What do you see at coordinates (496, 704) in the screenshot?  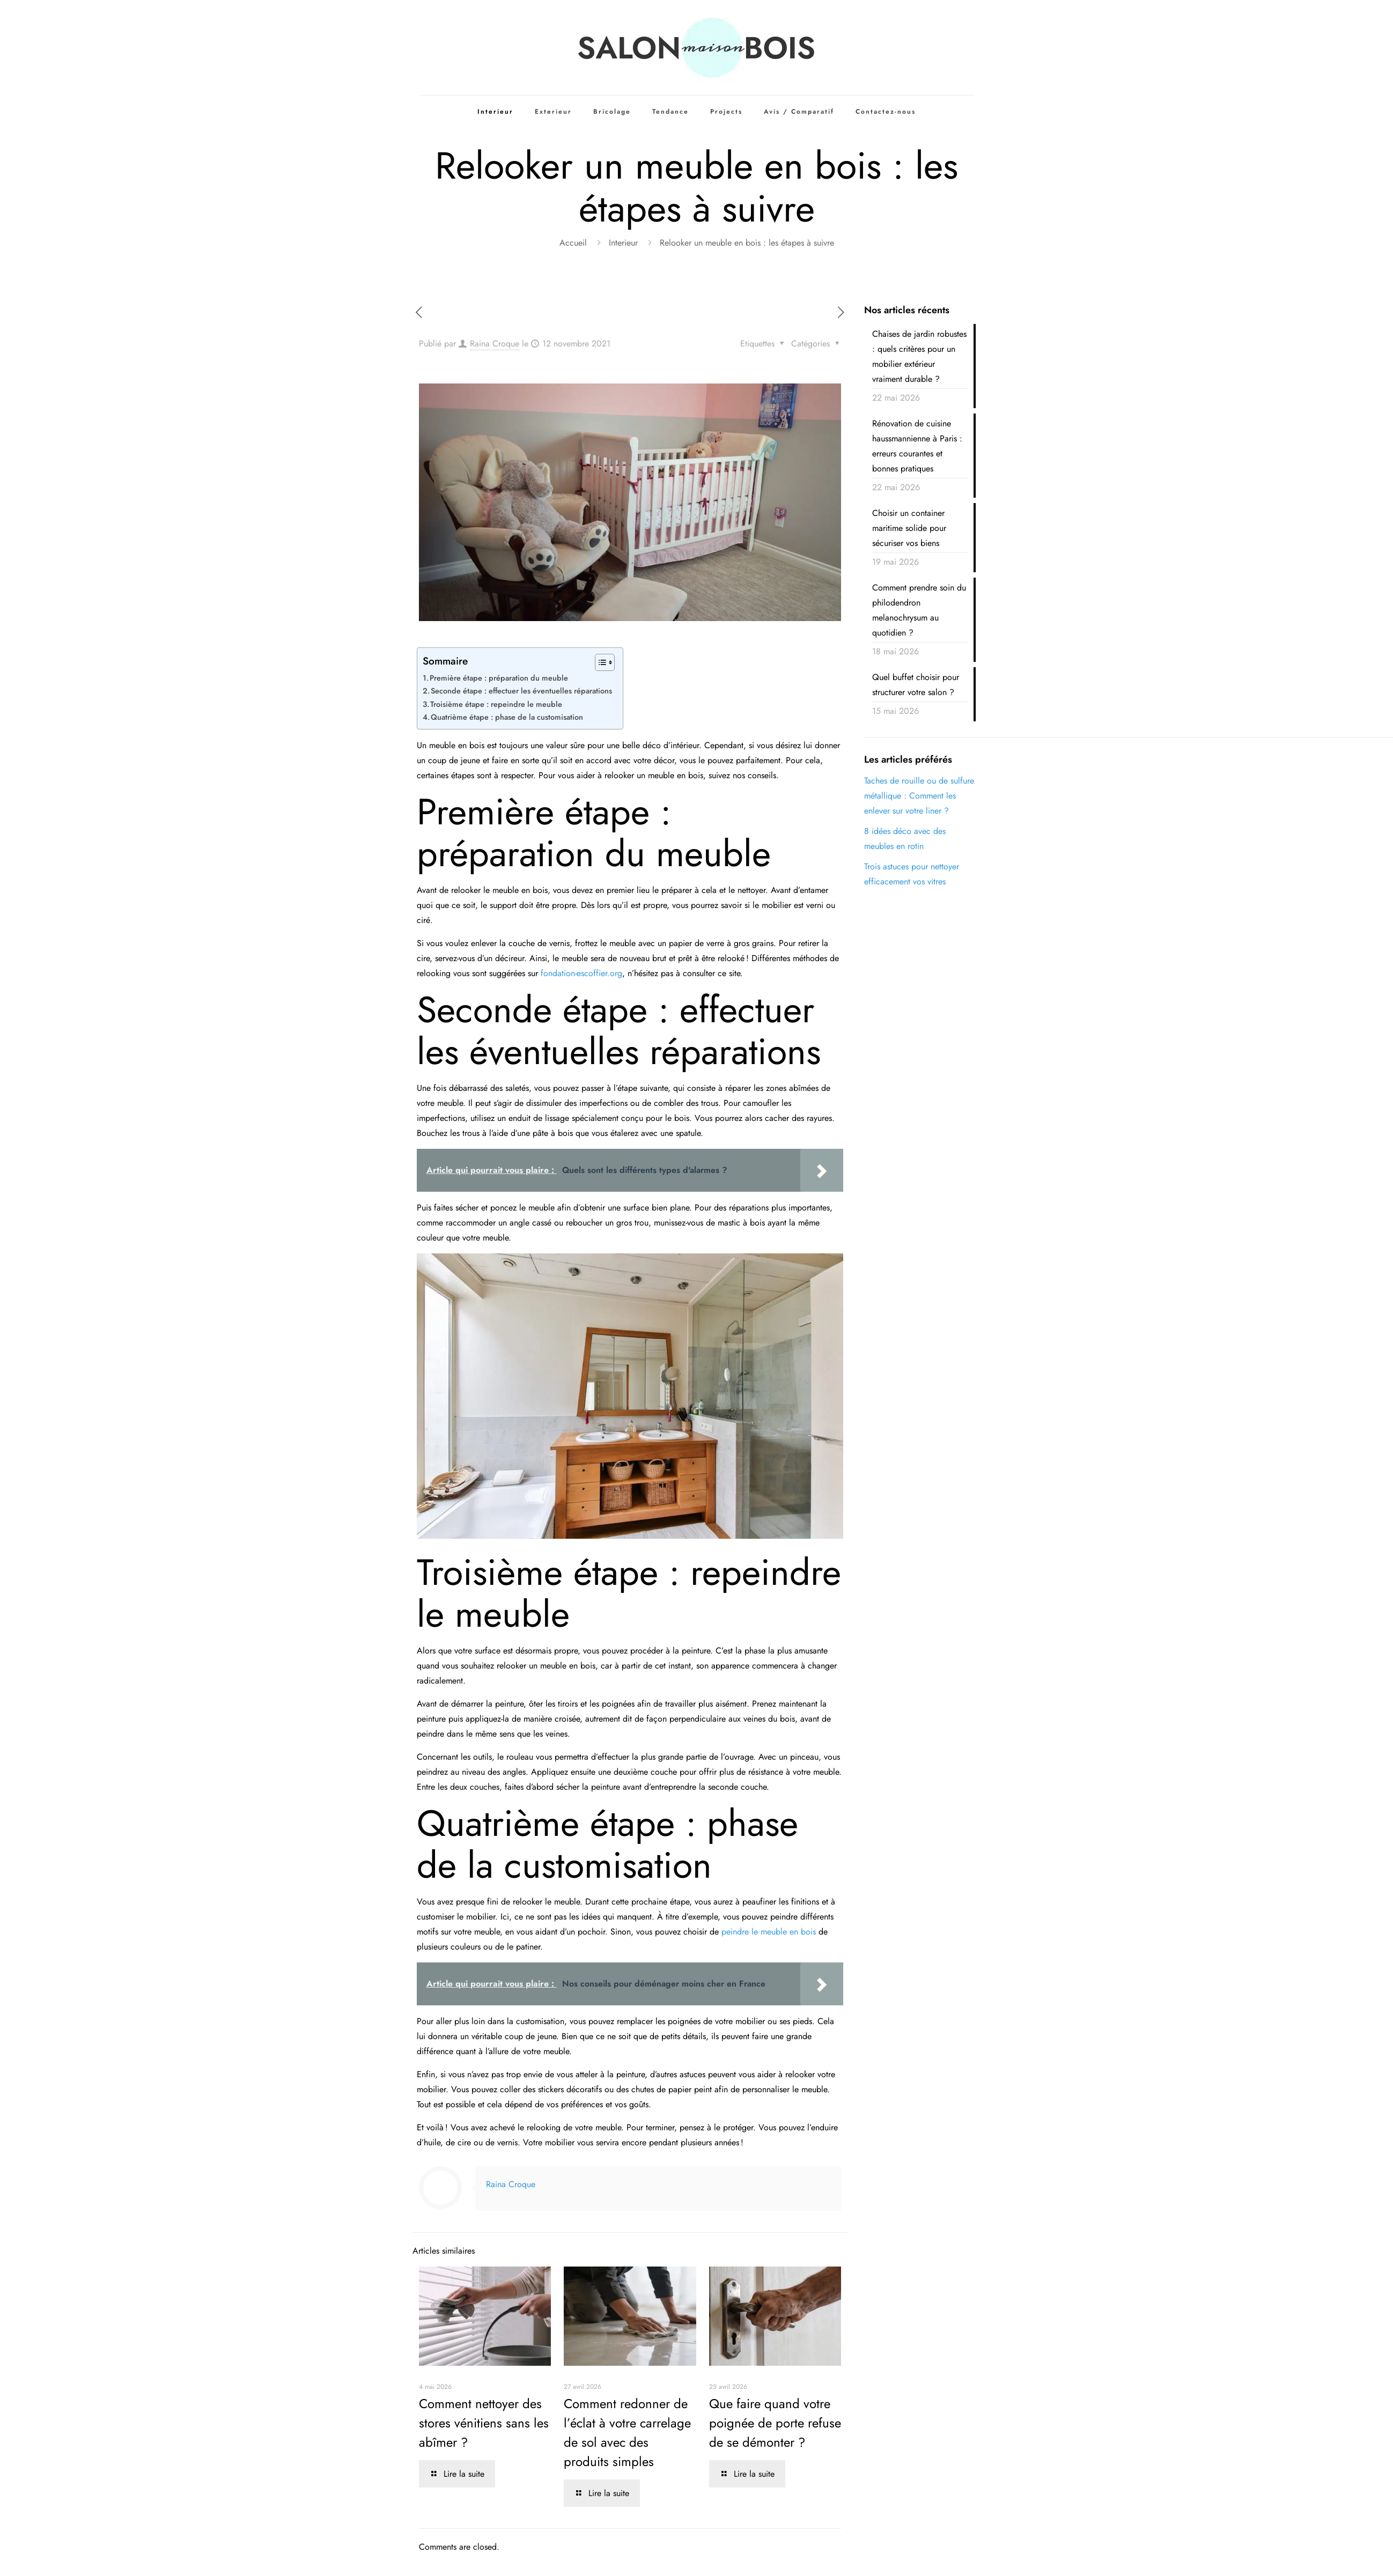 I see `Troisième étape : repeindre le meuble` at bounding box center [496, 704].